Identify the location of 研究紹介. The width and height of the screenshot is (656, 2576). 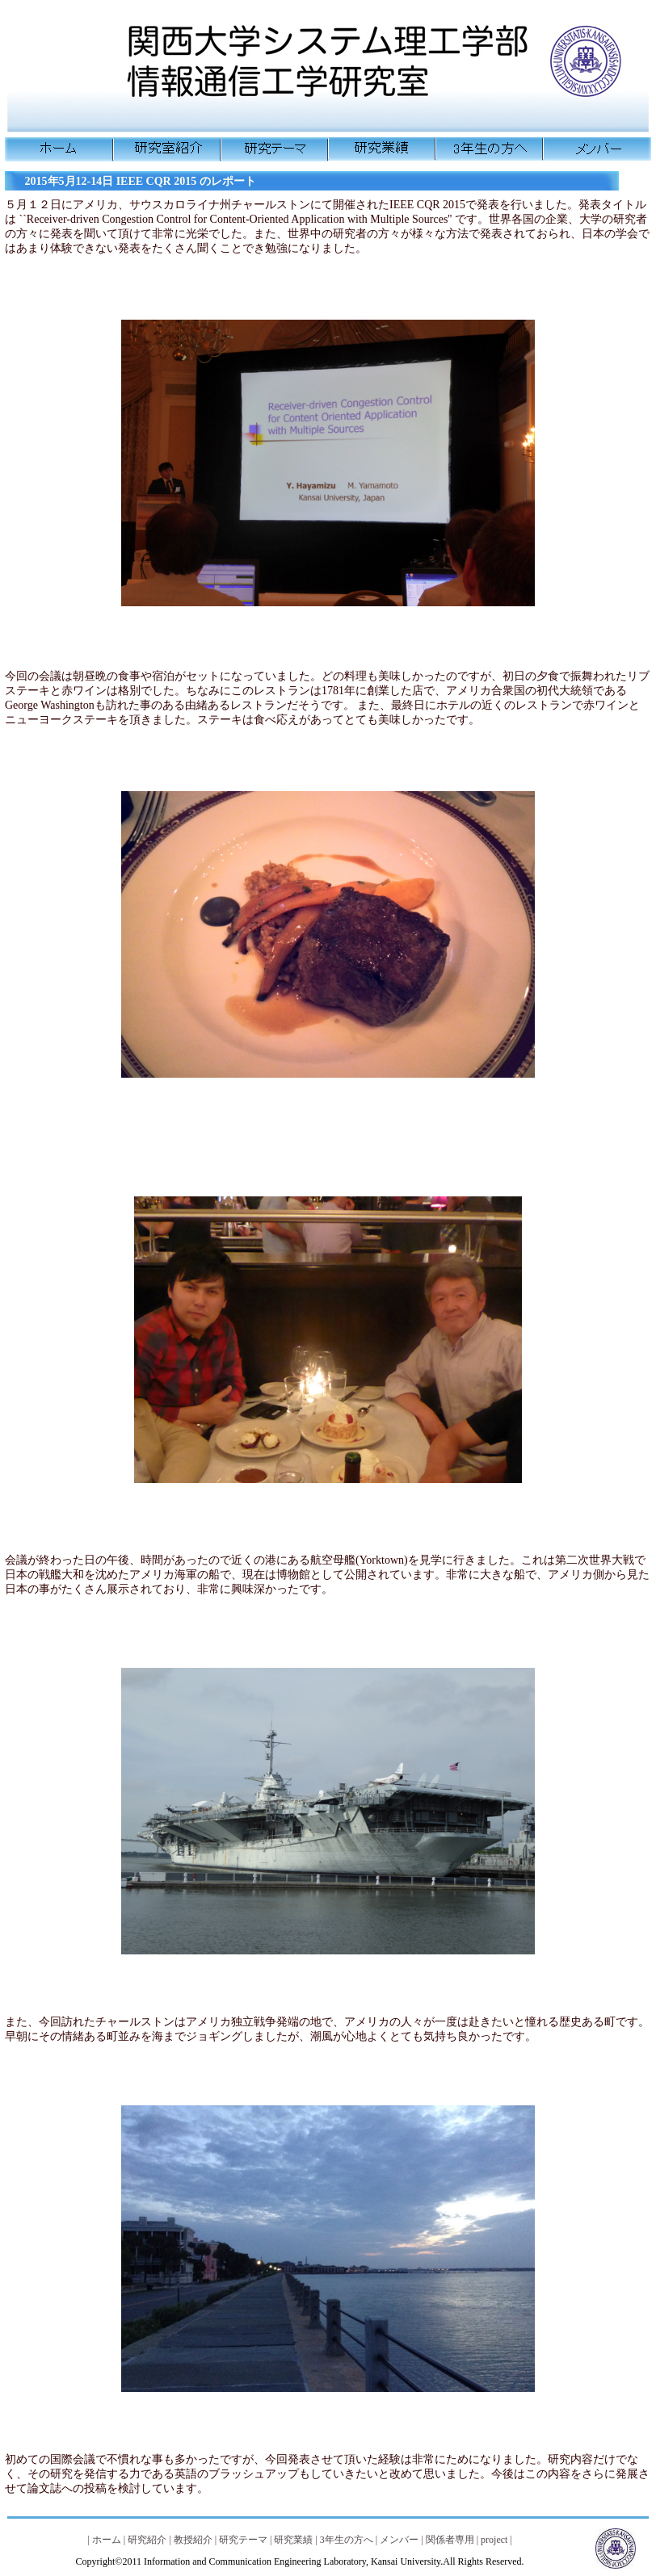
(147, 2539).